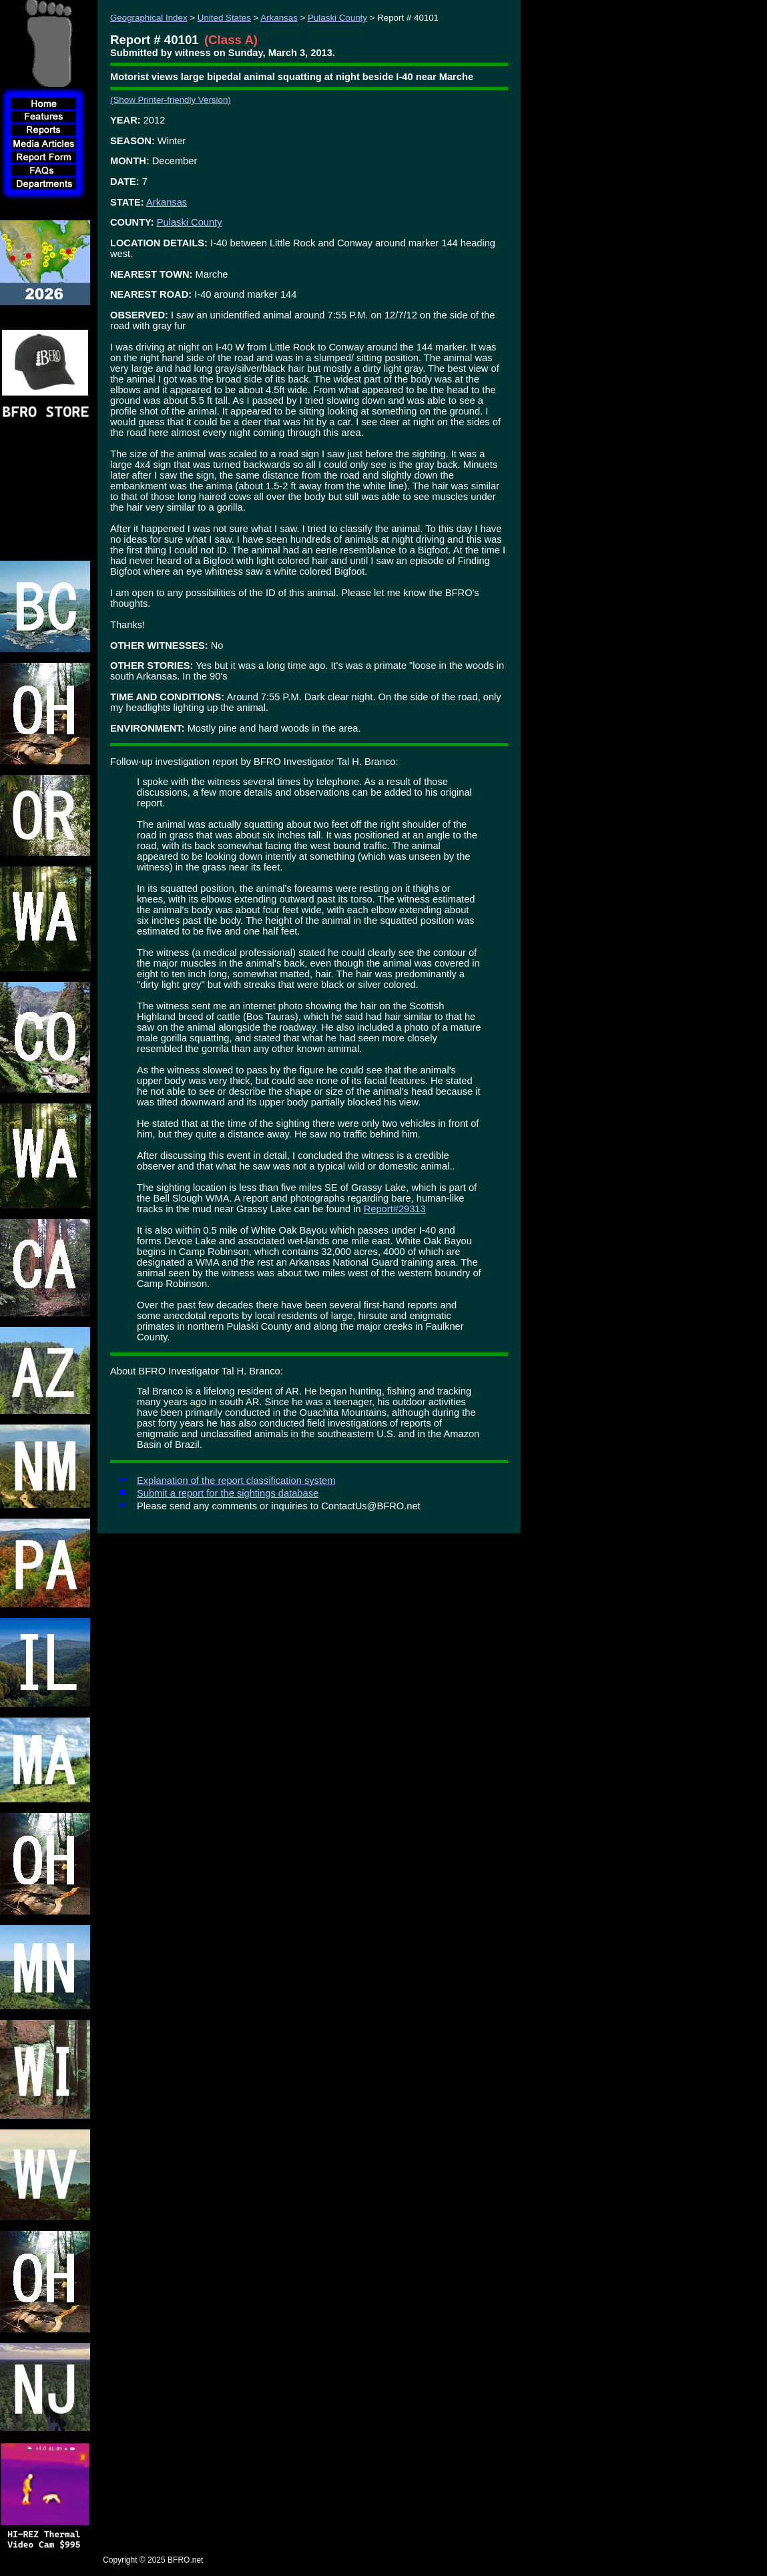 The height and width of the screenshot is (2576, 767). What do you see at coordinates (337, 18) in the screenshot?
I see `Pulaski County` at bounding box center [337, 18].